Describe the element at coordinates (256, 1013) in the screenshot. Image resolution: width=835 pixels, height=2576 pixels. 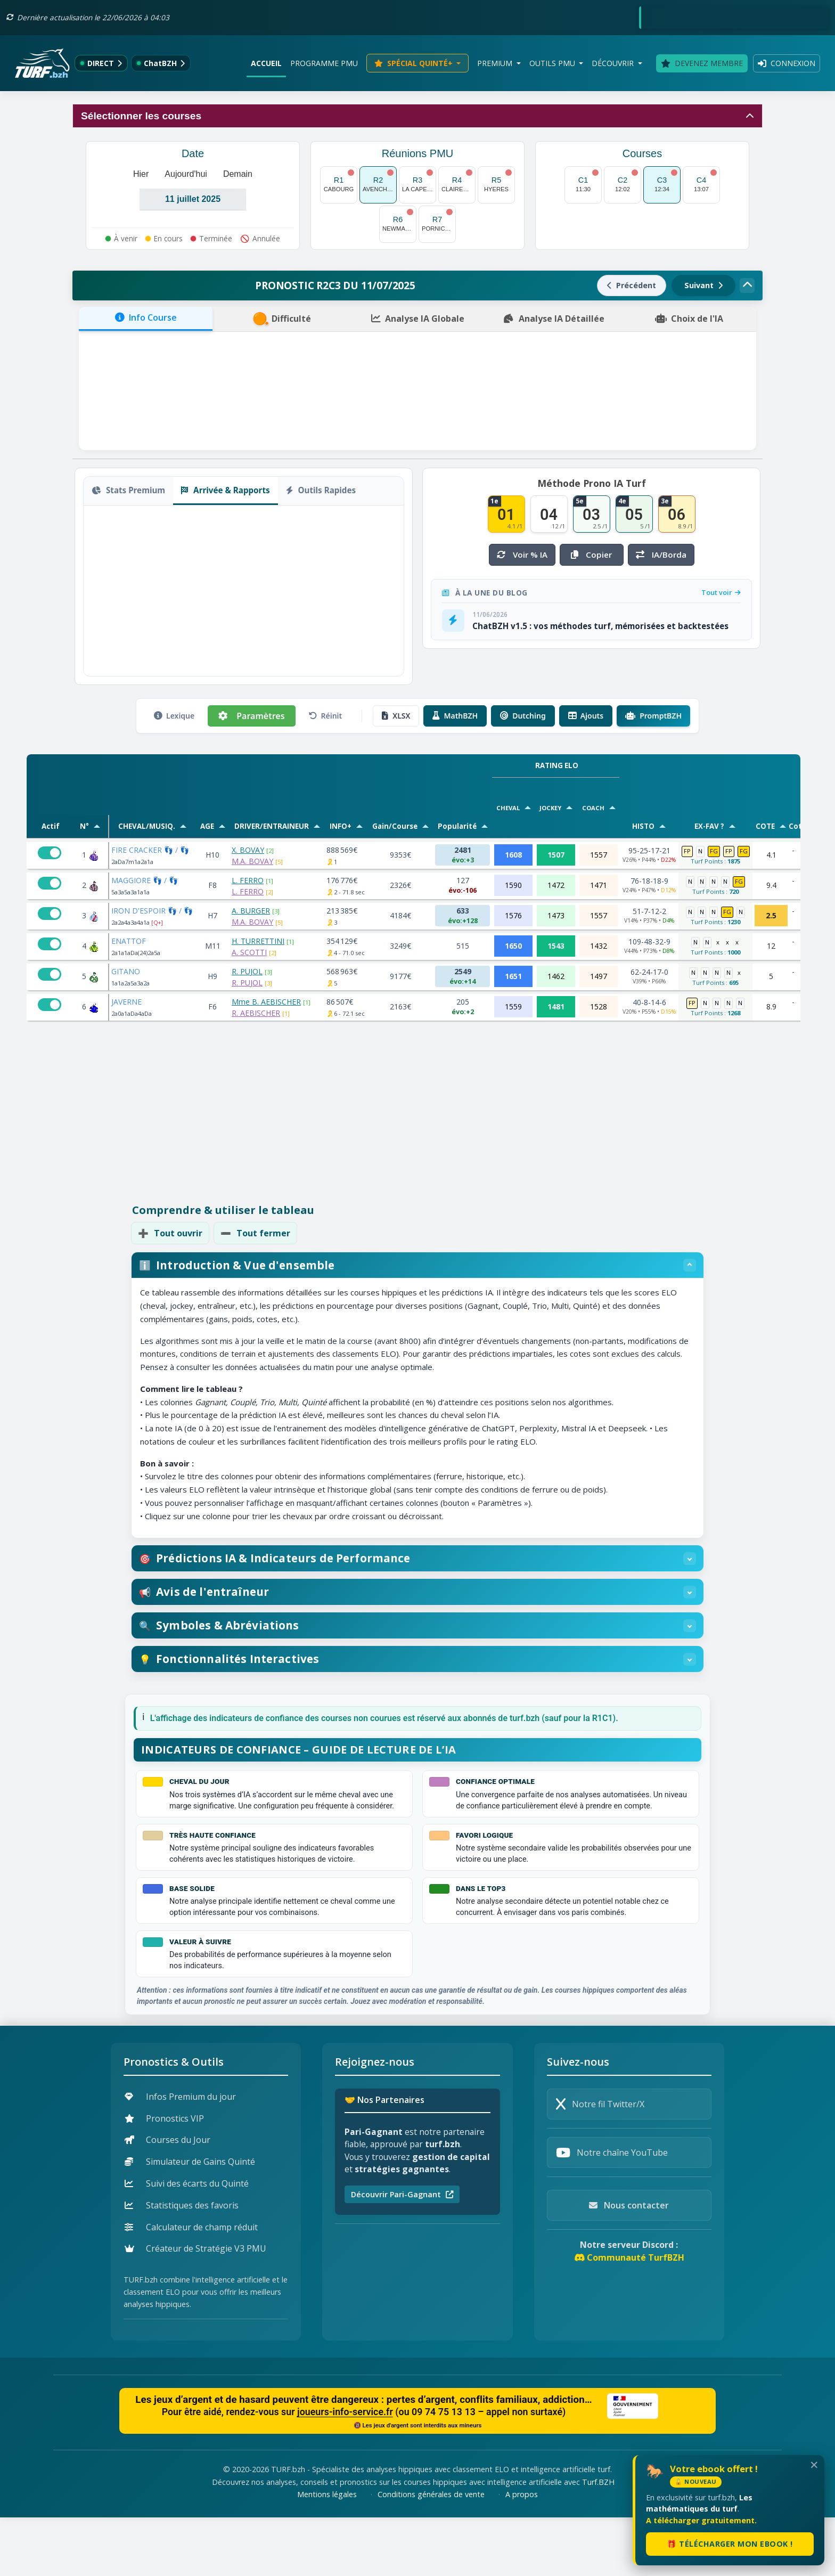
I see `R. AEBISCHER` at that location.